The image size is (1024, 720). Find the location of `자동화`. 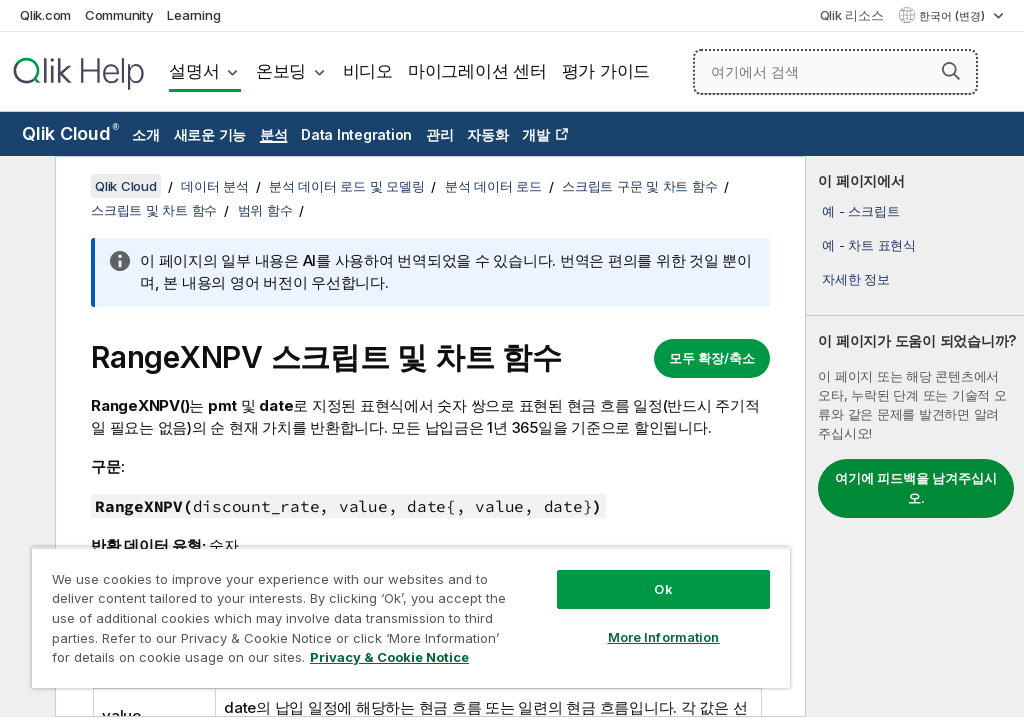

자동화 is located at coordinates (487, 134).